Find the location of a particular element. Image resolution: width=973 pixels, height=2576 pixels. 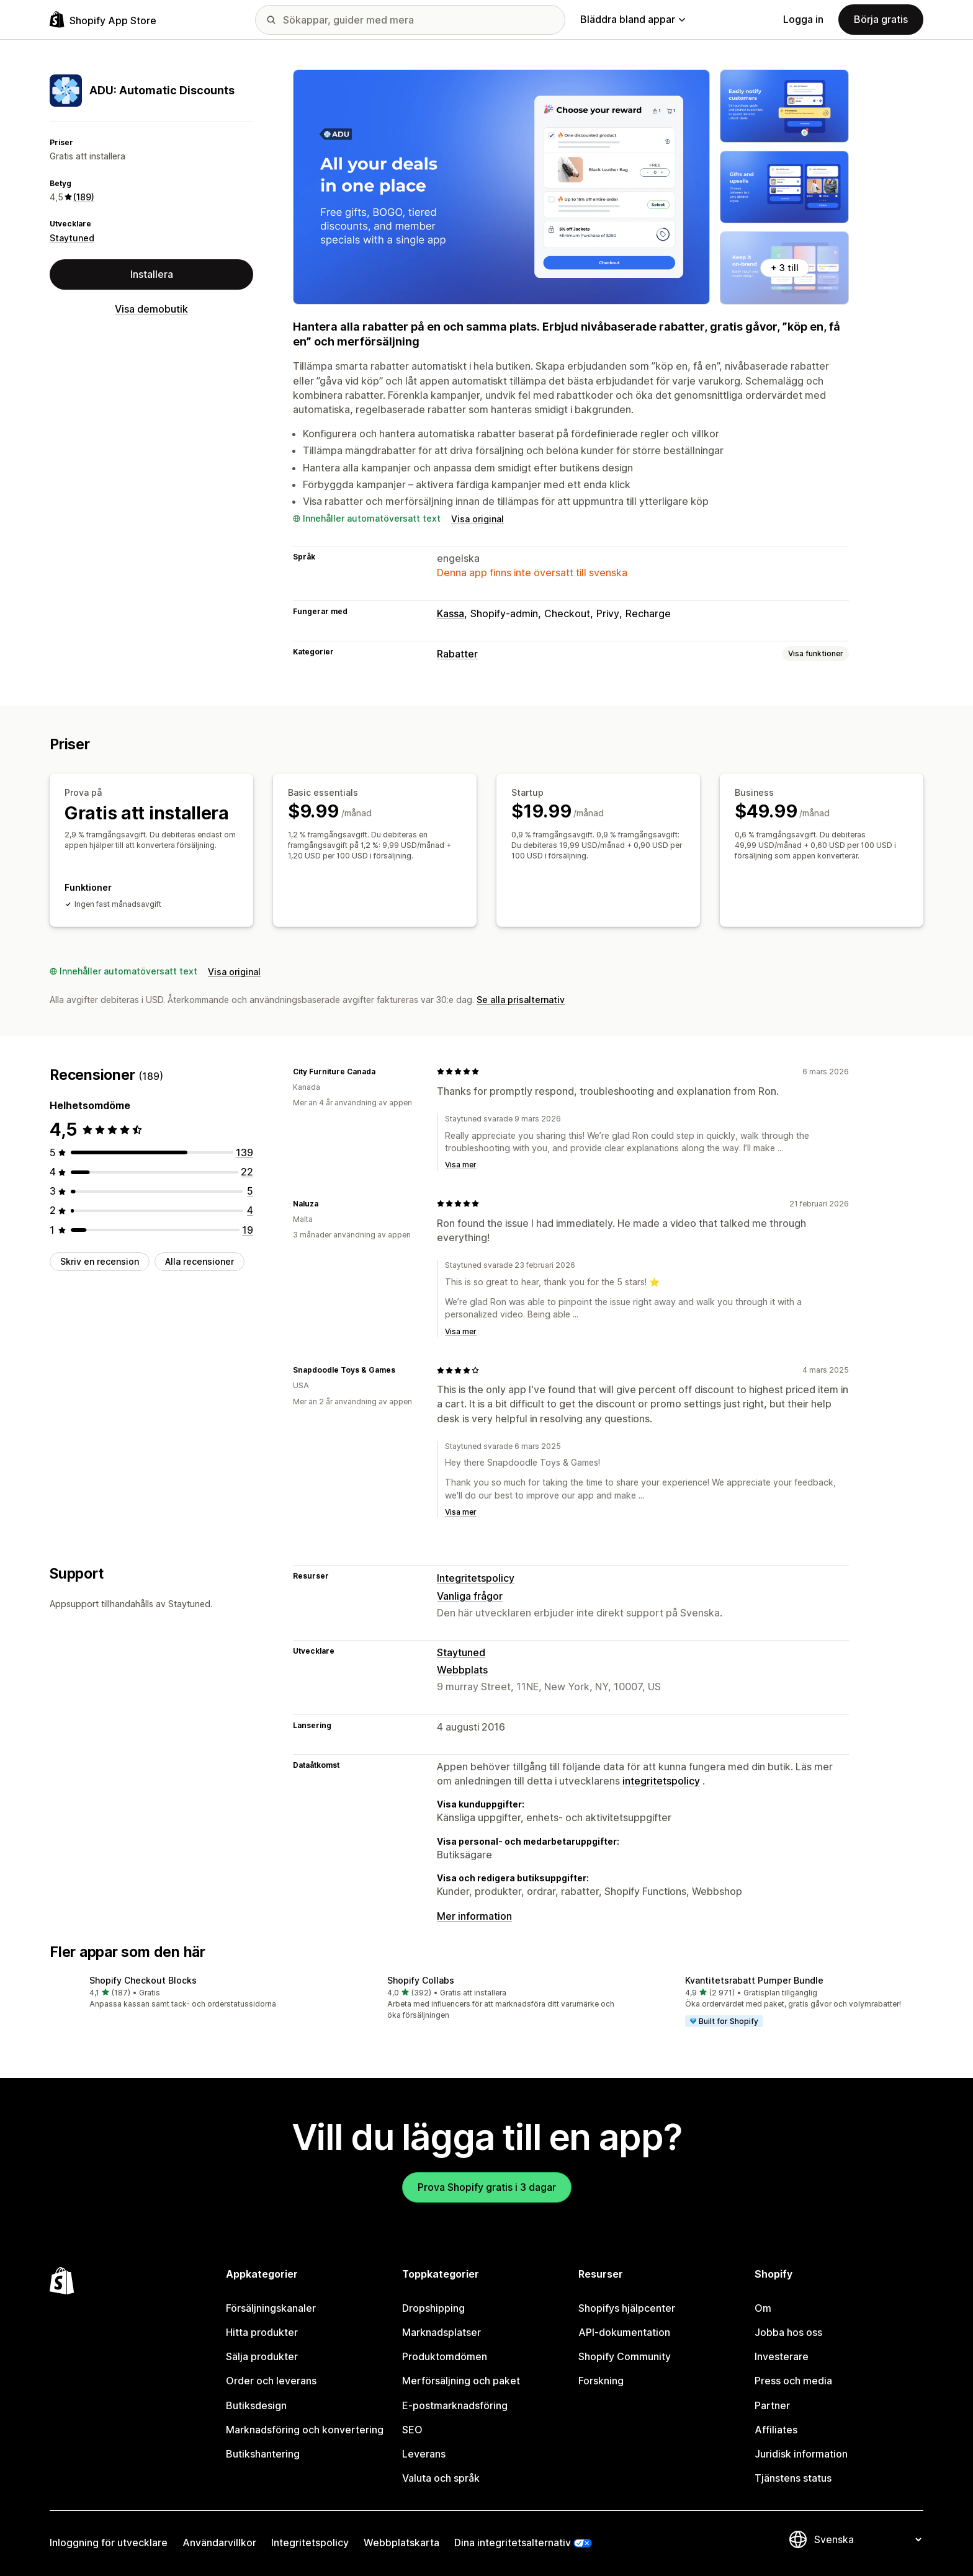

Butiksdesign is located at coordinates (256, 2401).